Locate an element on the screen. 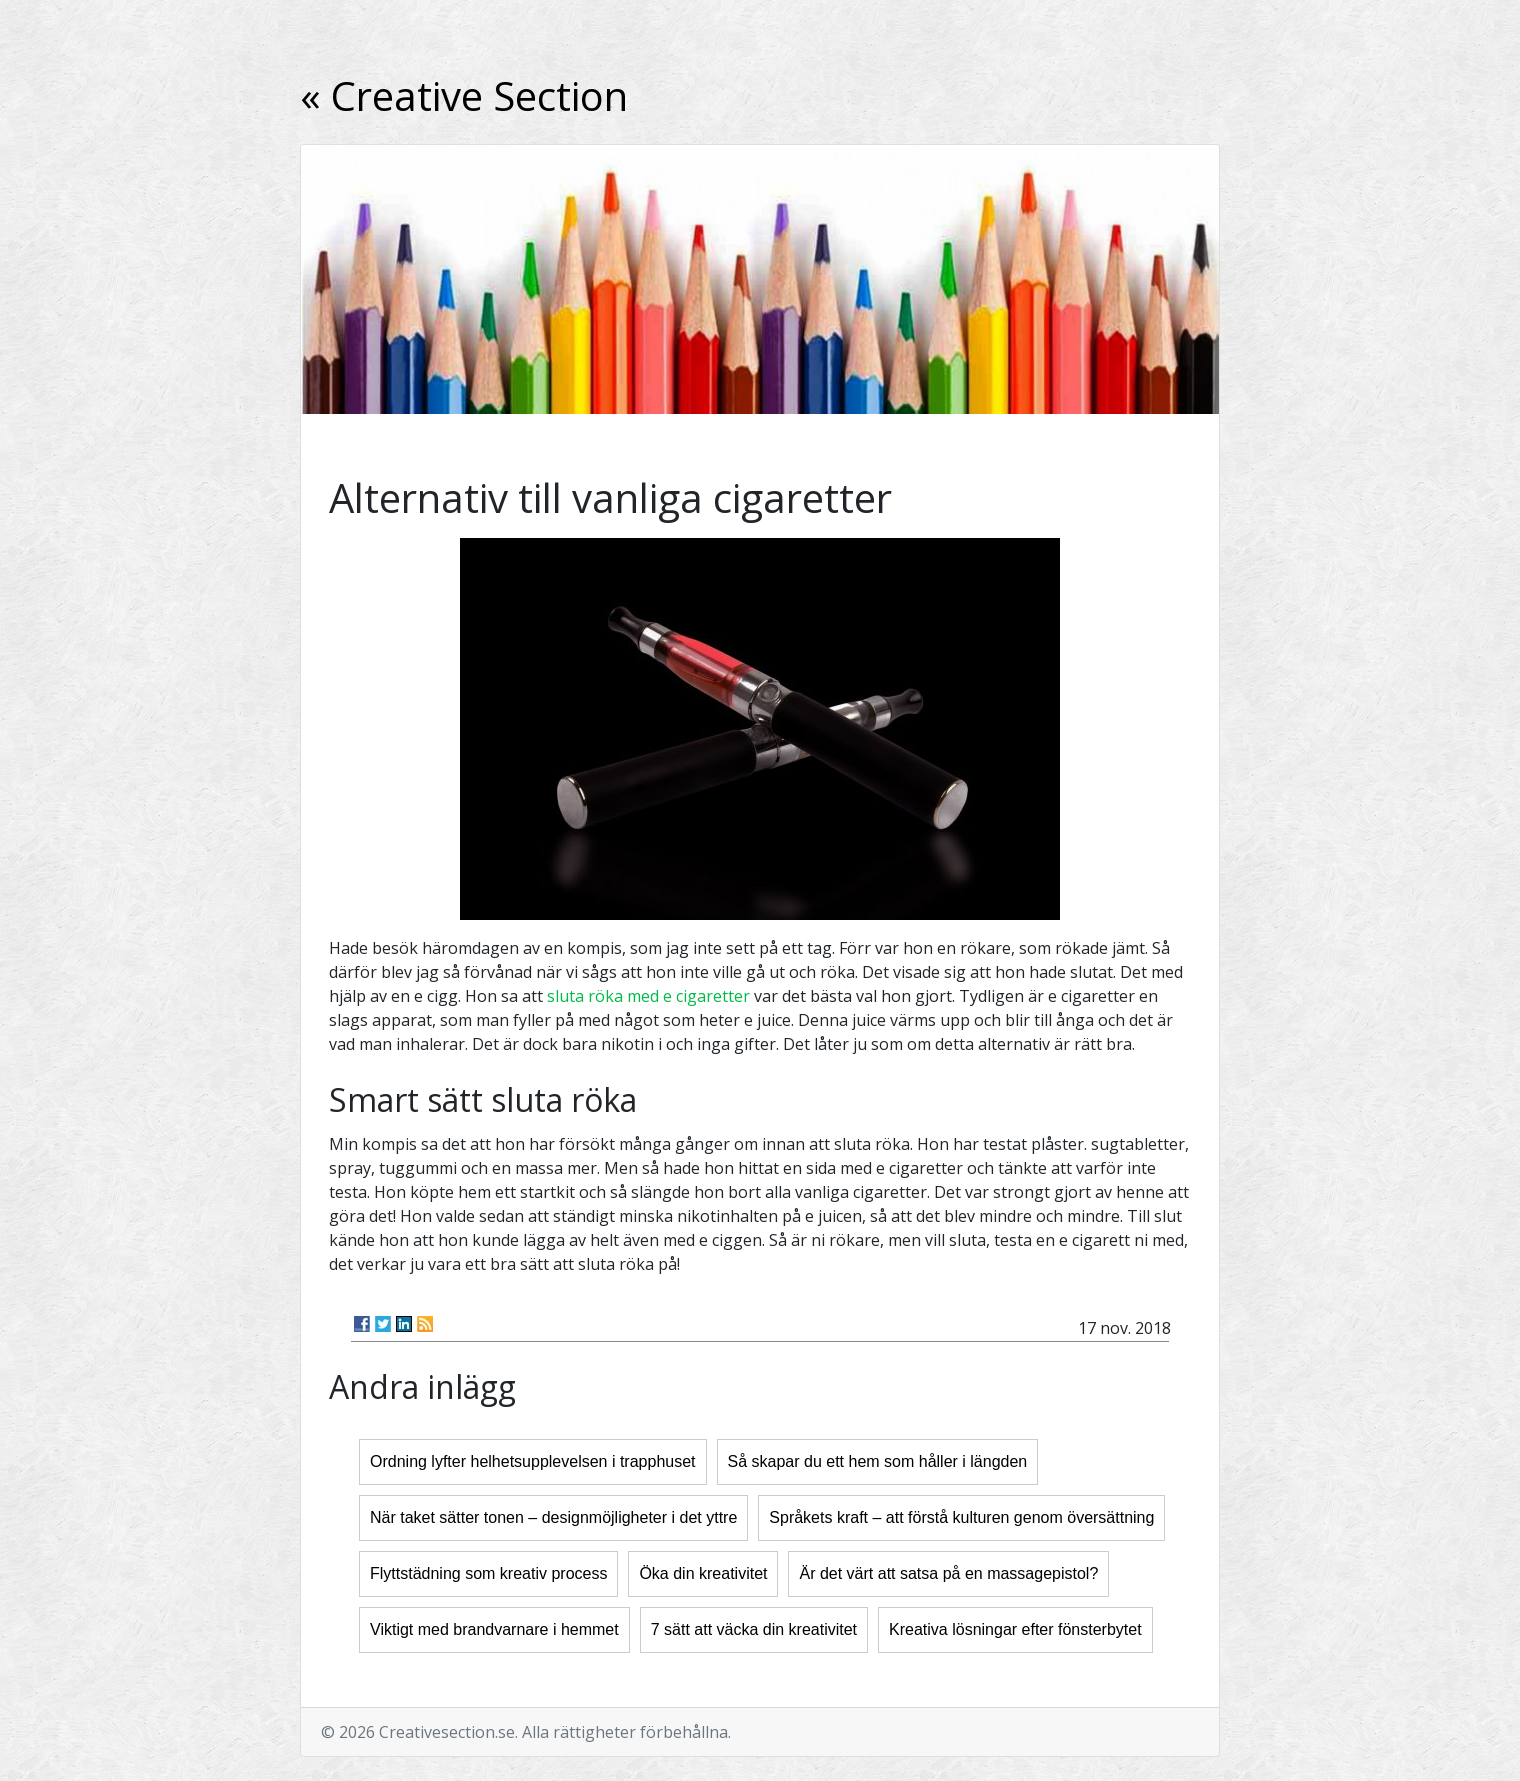 This screenshot has width=1520, height=1781. Viktigt med brandvarnare i hemmet is located at coordinates (494, 1629).